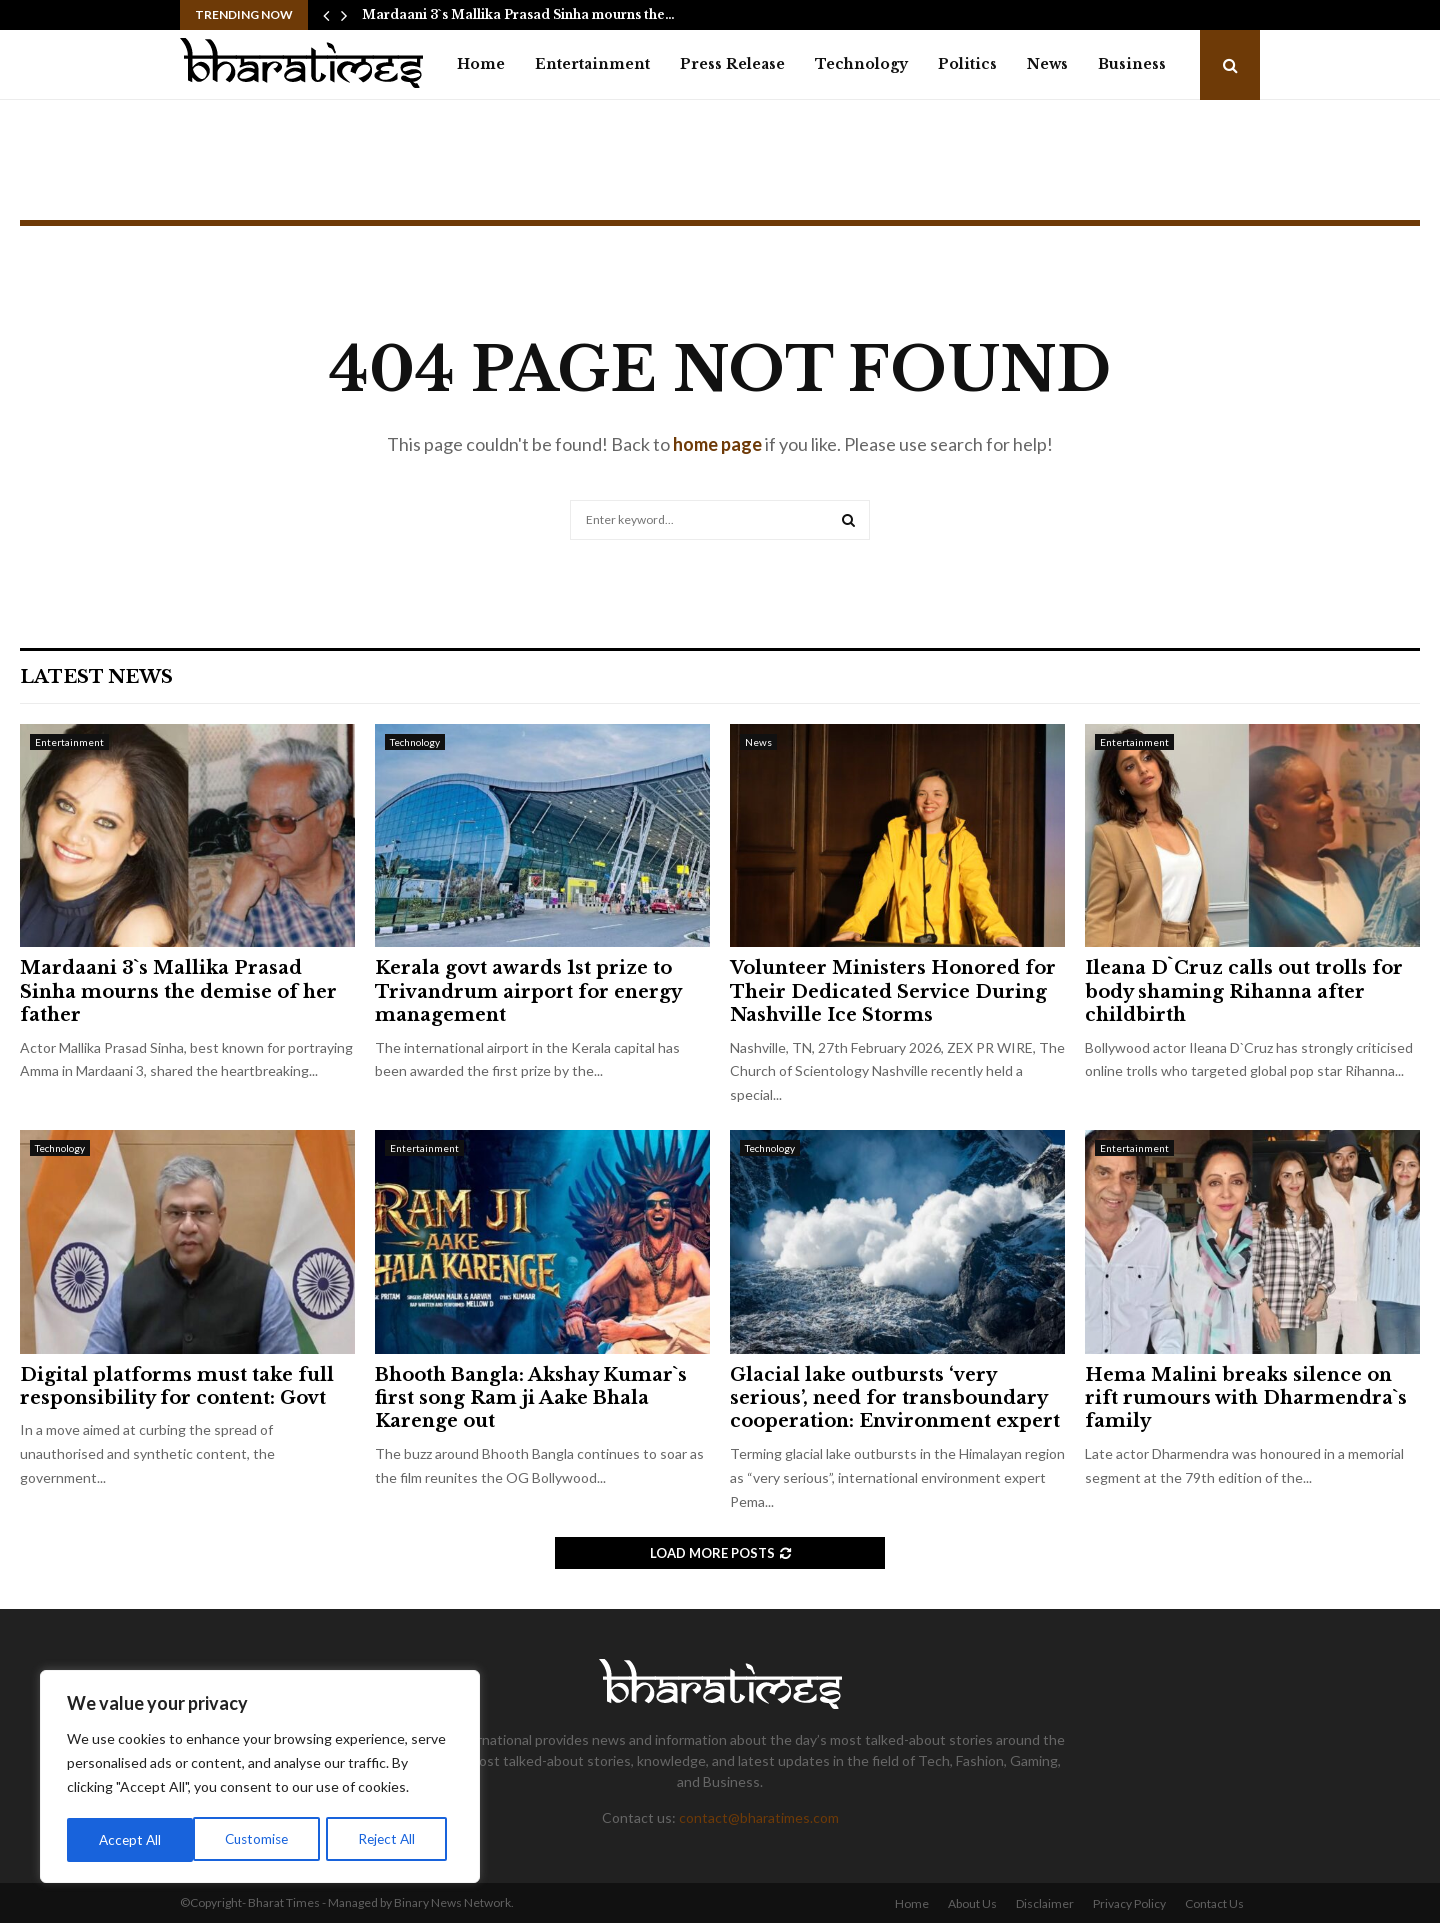 The image size is (1440, 1923). Describe the element at coordinates (893, 991) in the screenshot. I see `Volunteer Ministers Honored for Their Dedicated Service During Nashville Ice Storms` at that location.